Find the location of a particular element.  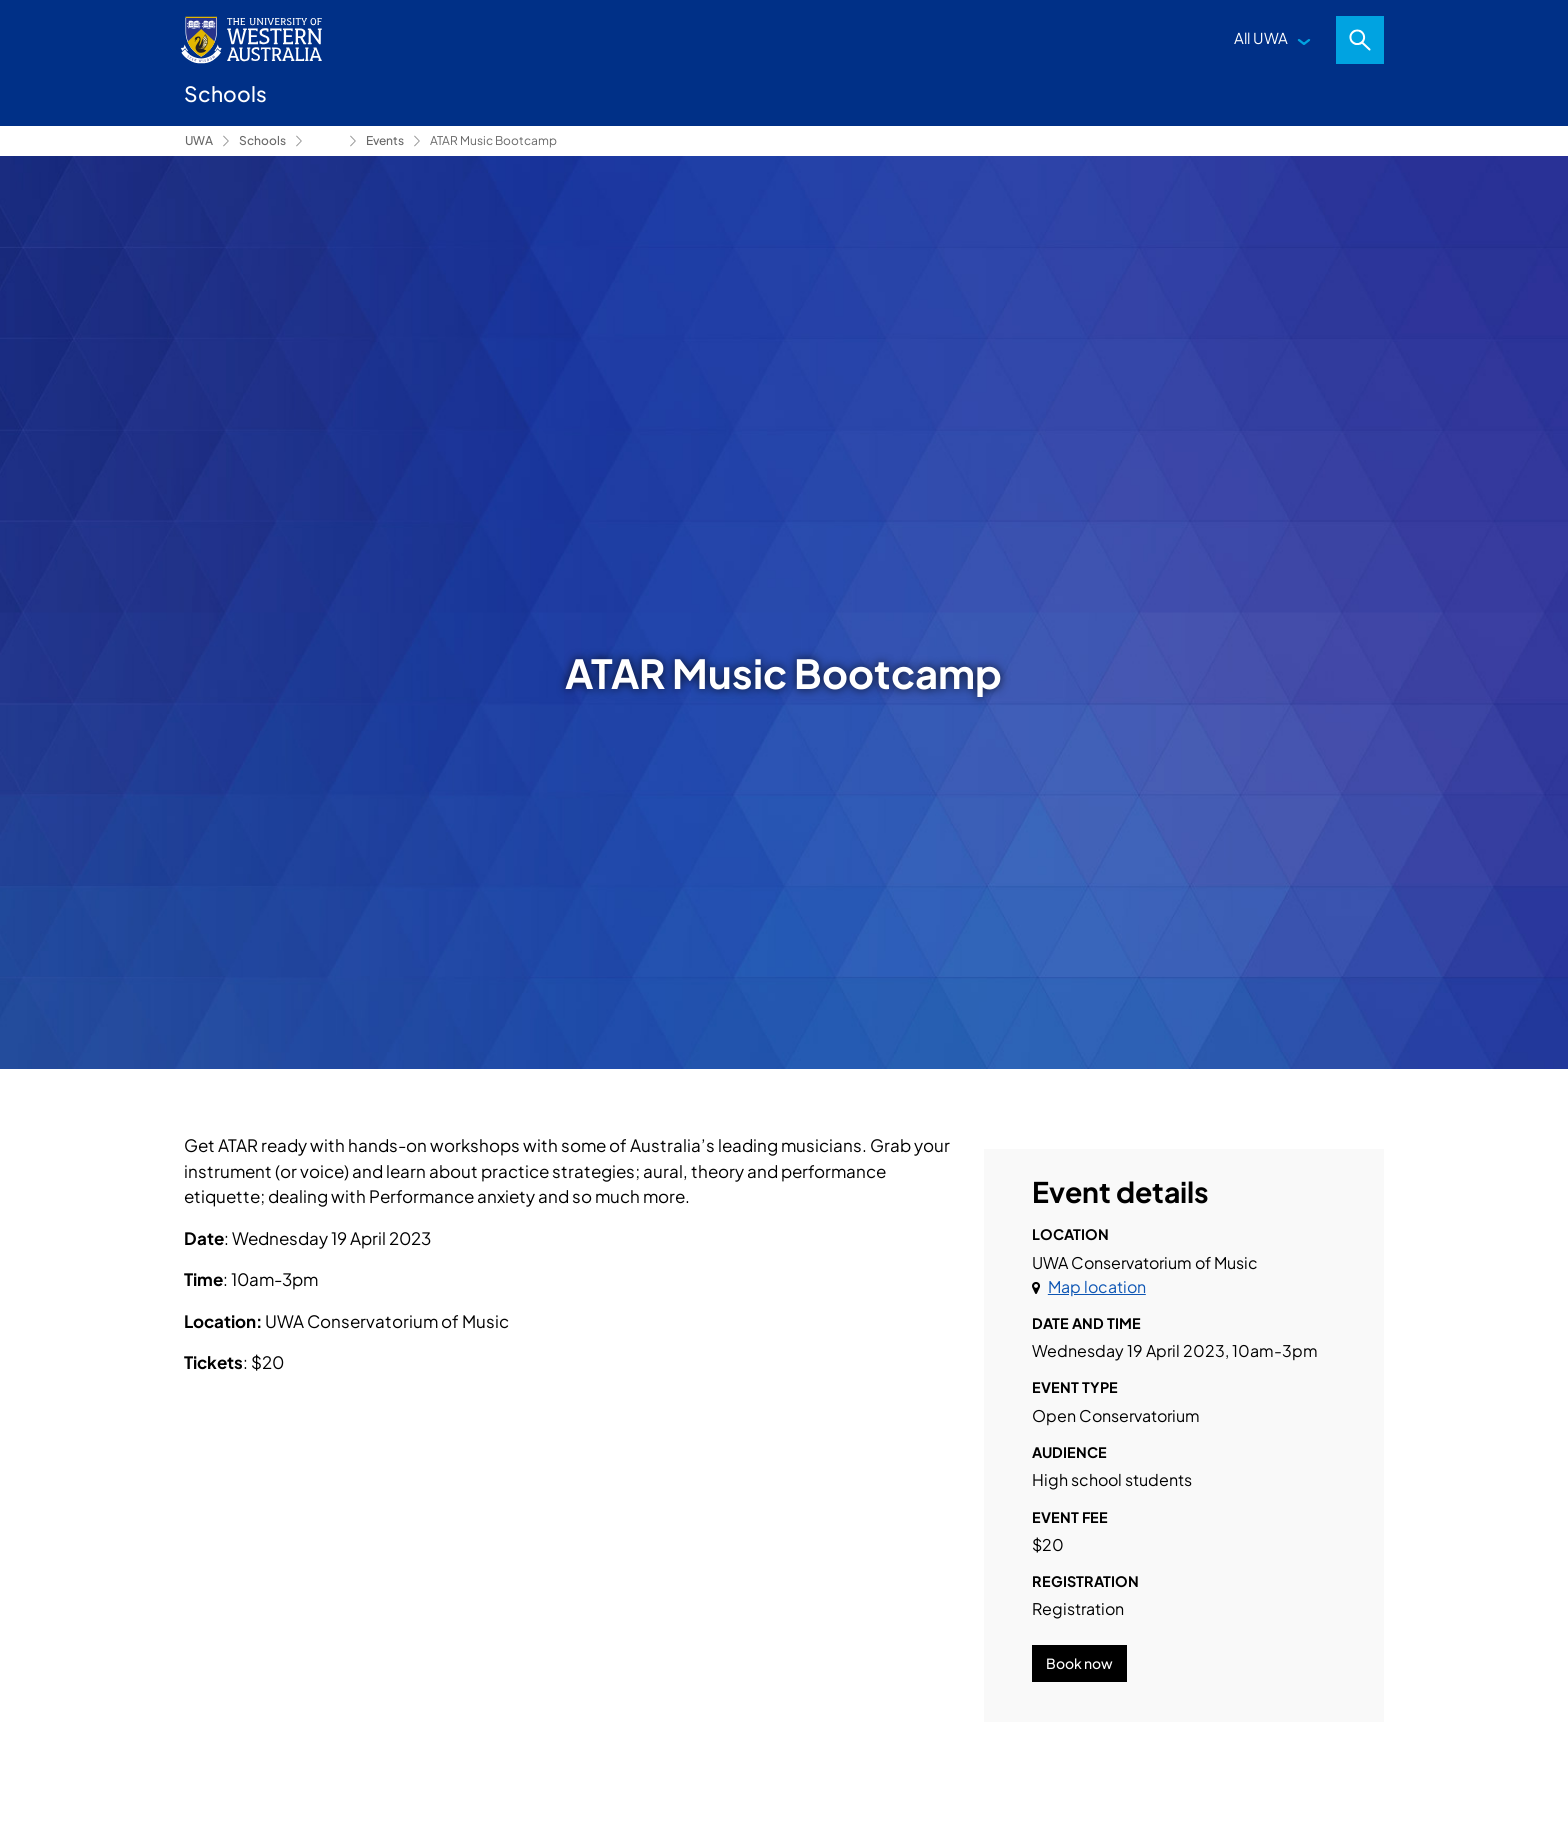

Book now is located at coordinates (1079, 1663).